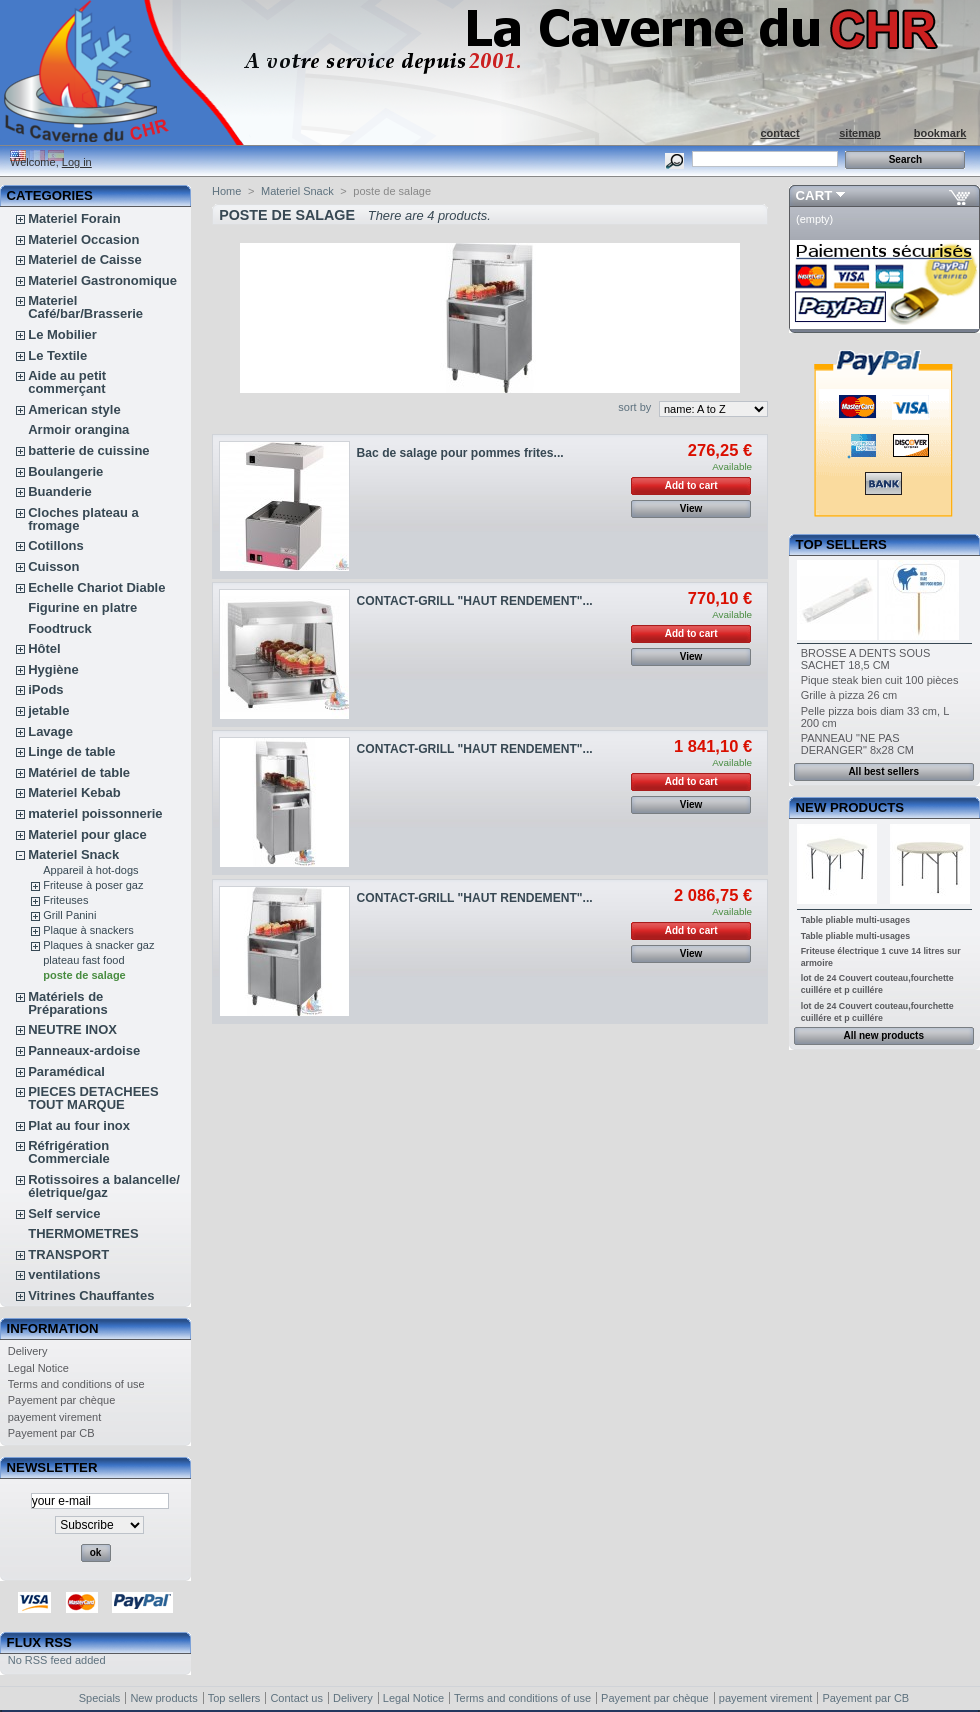  What do you see at coordinates (48, 710) in the screenshot?
I see `jetable` at bounding box center [48, 710].